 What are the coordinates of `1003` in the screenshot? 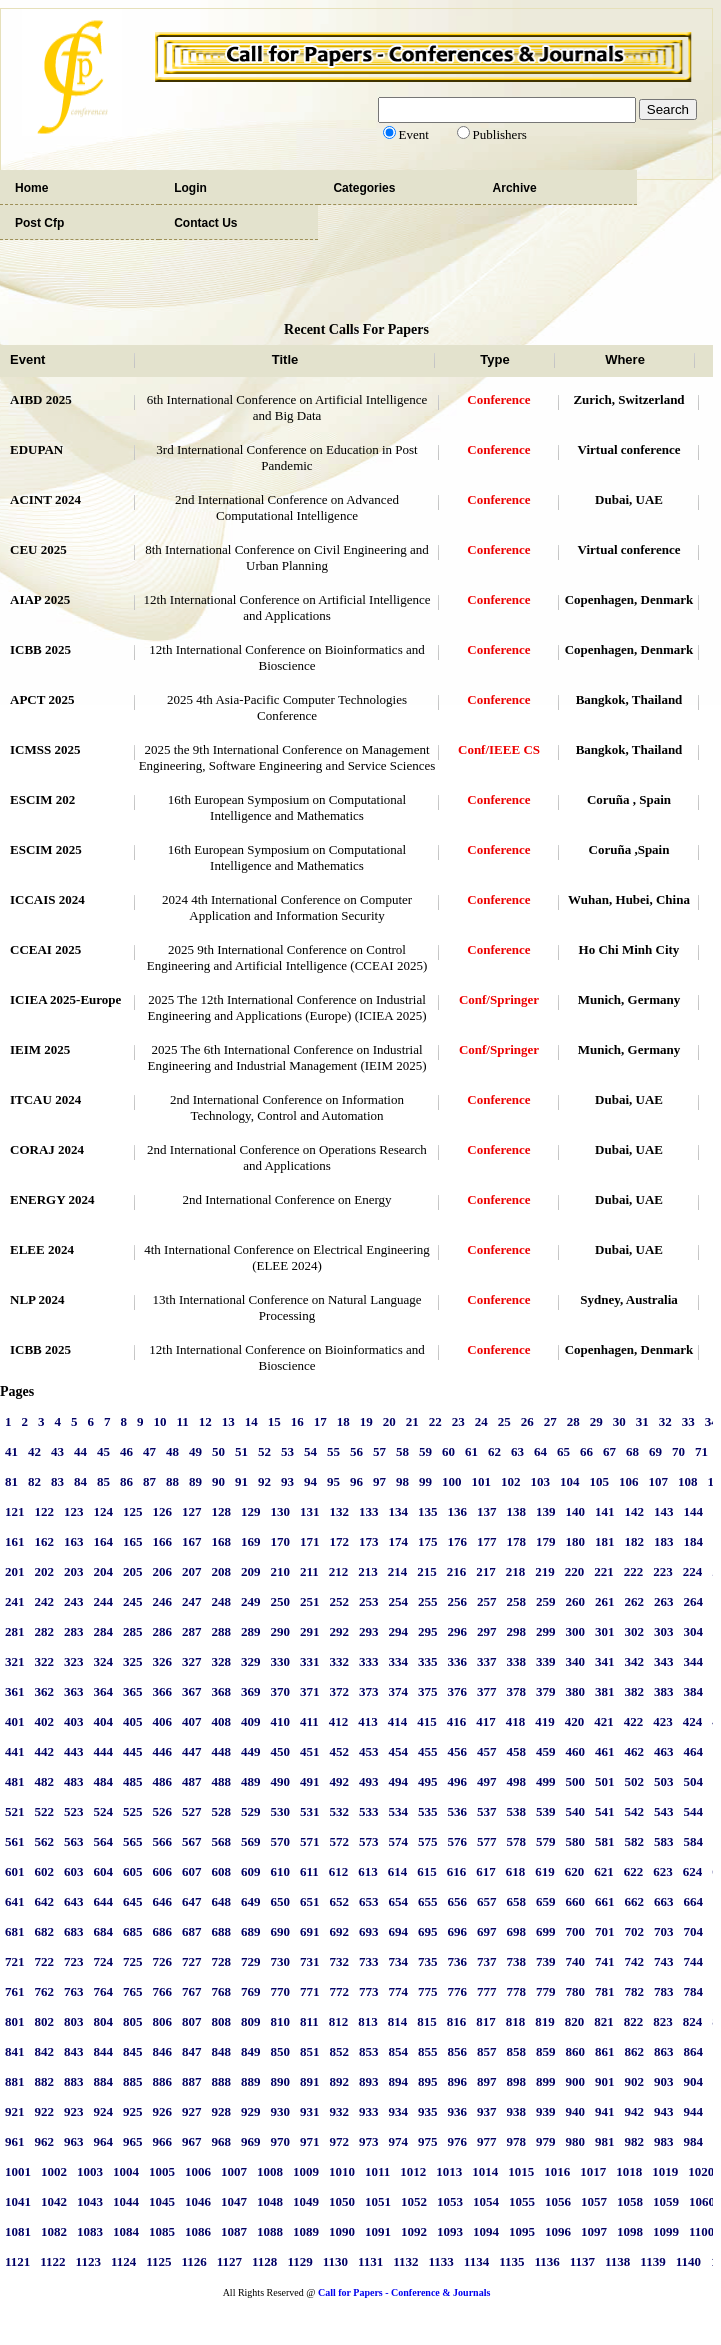 It's located at (90, 2171).